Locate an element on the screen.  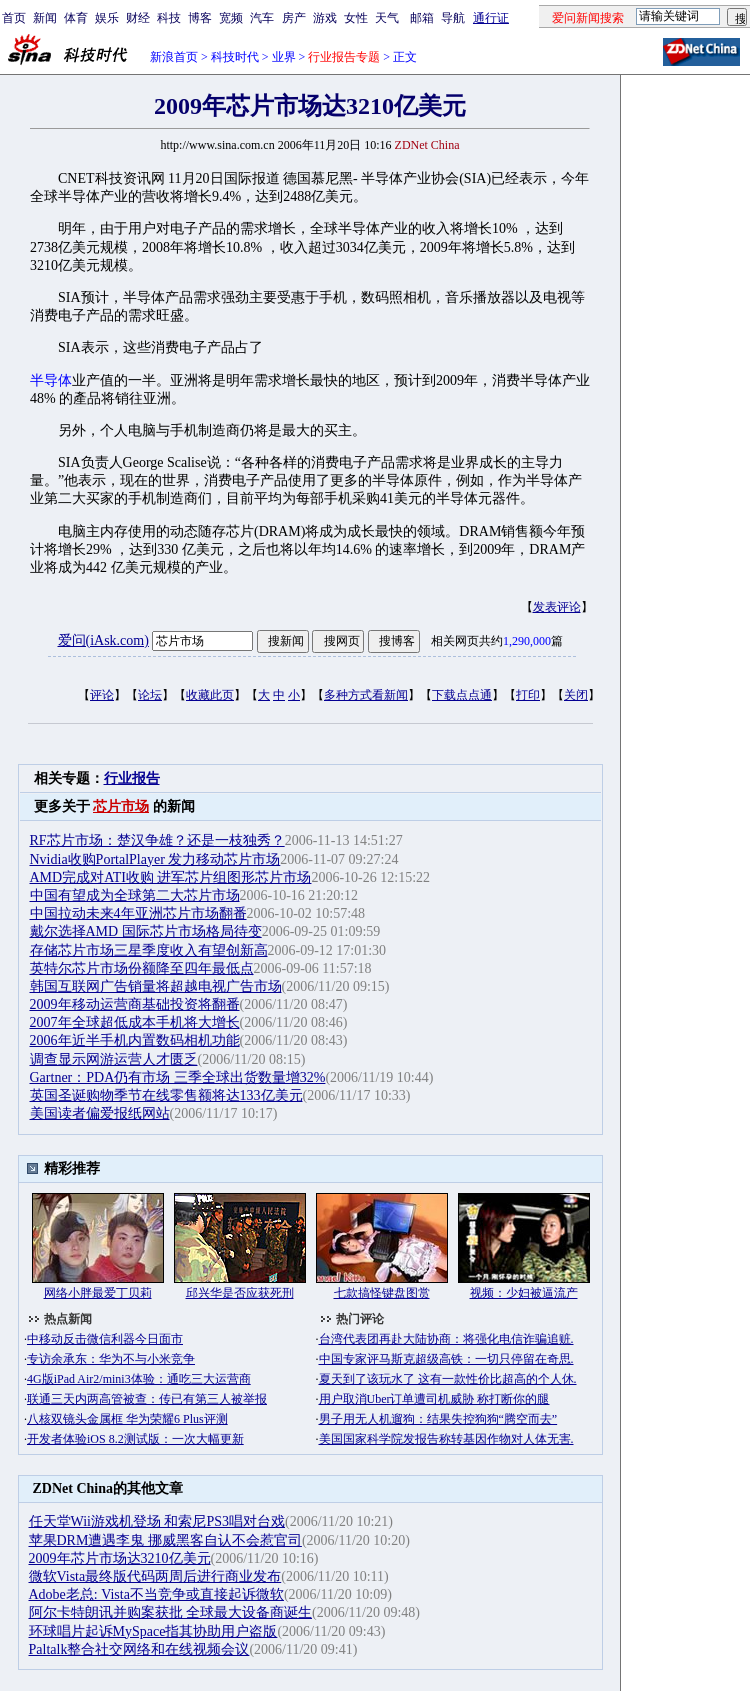
科技时代 is located at coordinates (235, 57).